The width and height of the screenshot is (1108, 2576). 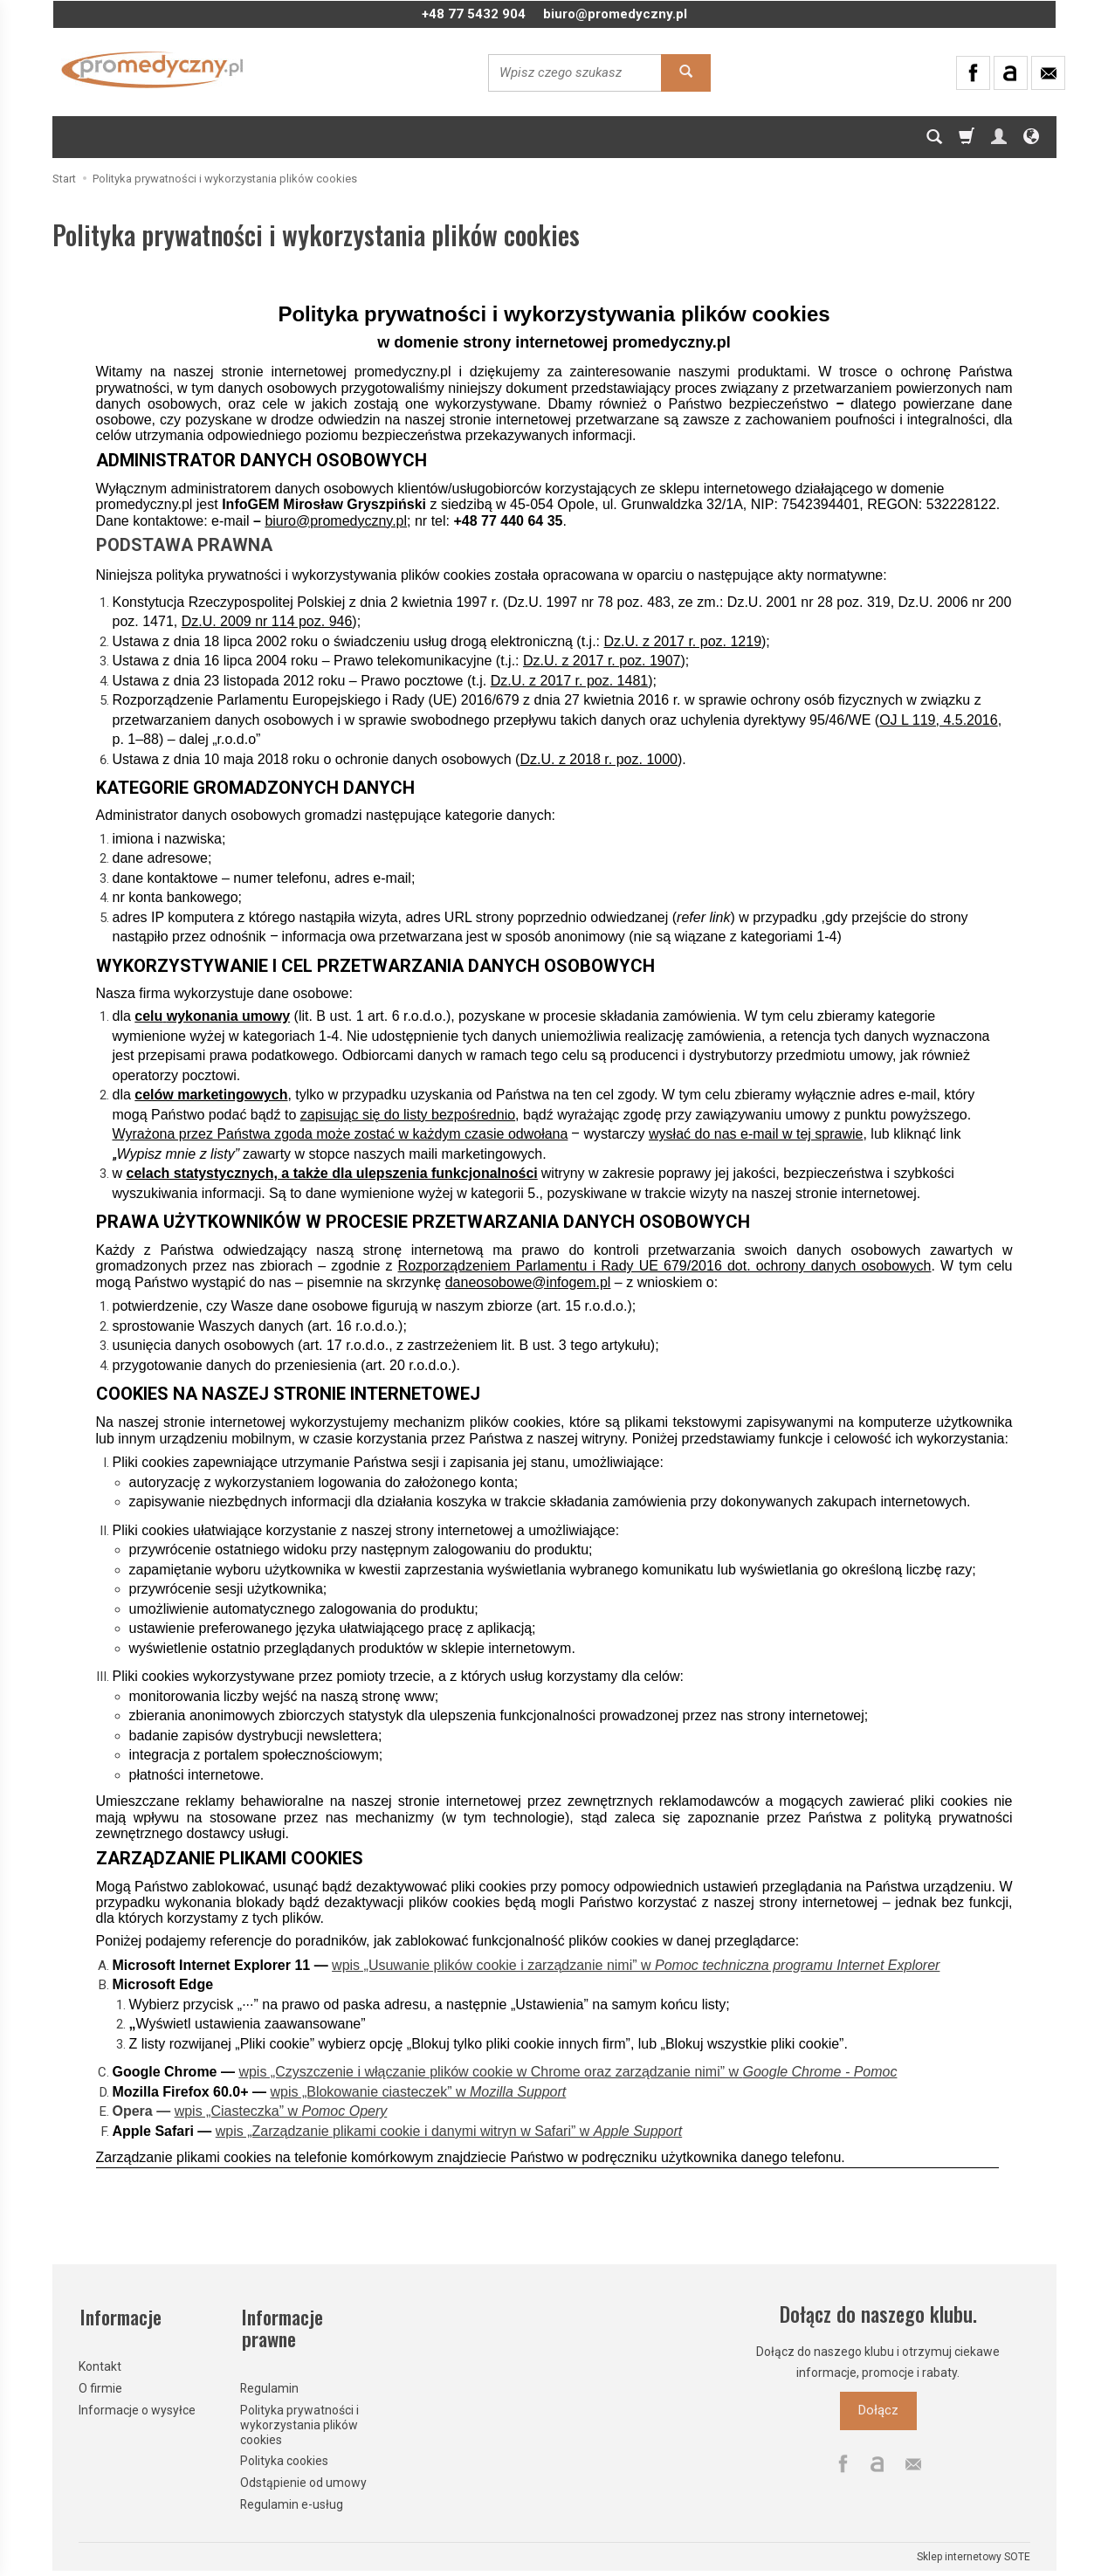 What do you see at coordinates (615, 14) in the screenshot?
I see `biuro@promedyczny.pl` at bounding box center [615, 14].